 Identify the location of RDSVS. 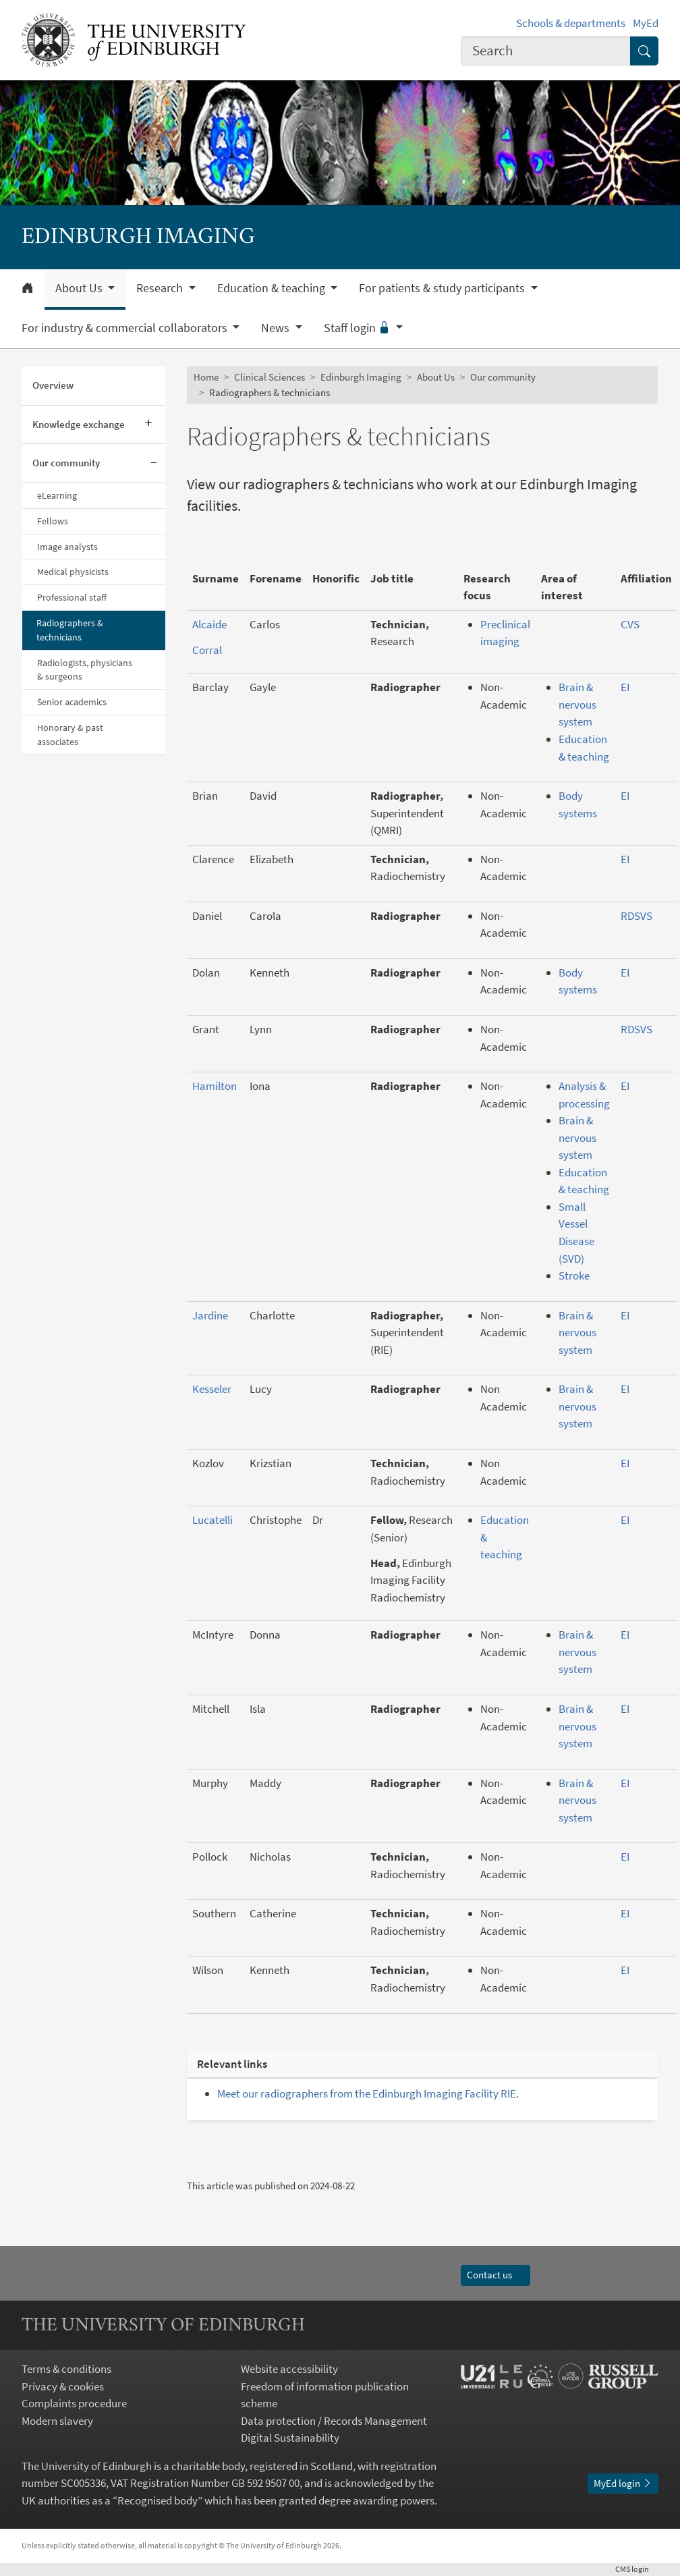
(636, 915).